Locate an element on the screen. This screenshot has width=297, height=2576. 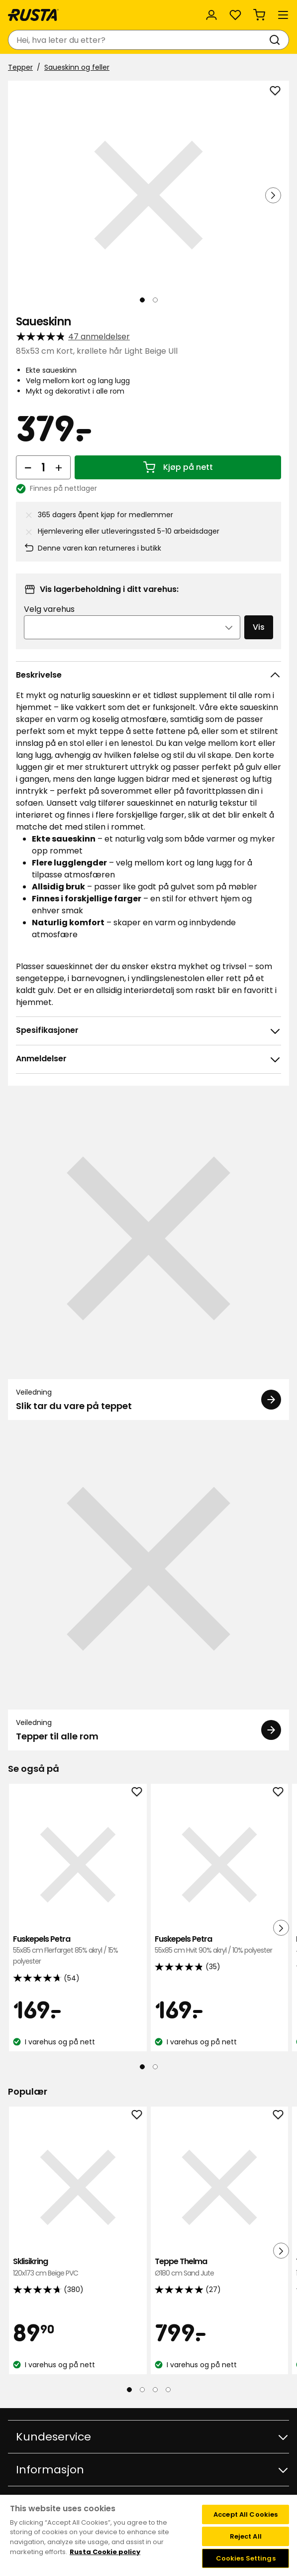
[Naviger til visning 3] is located at coordinates (155, 2389).